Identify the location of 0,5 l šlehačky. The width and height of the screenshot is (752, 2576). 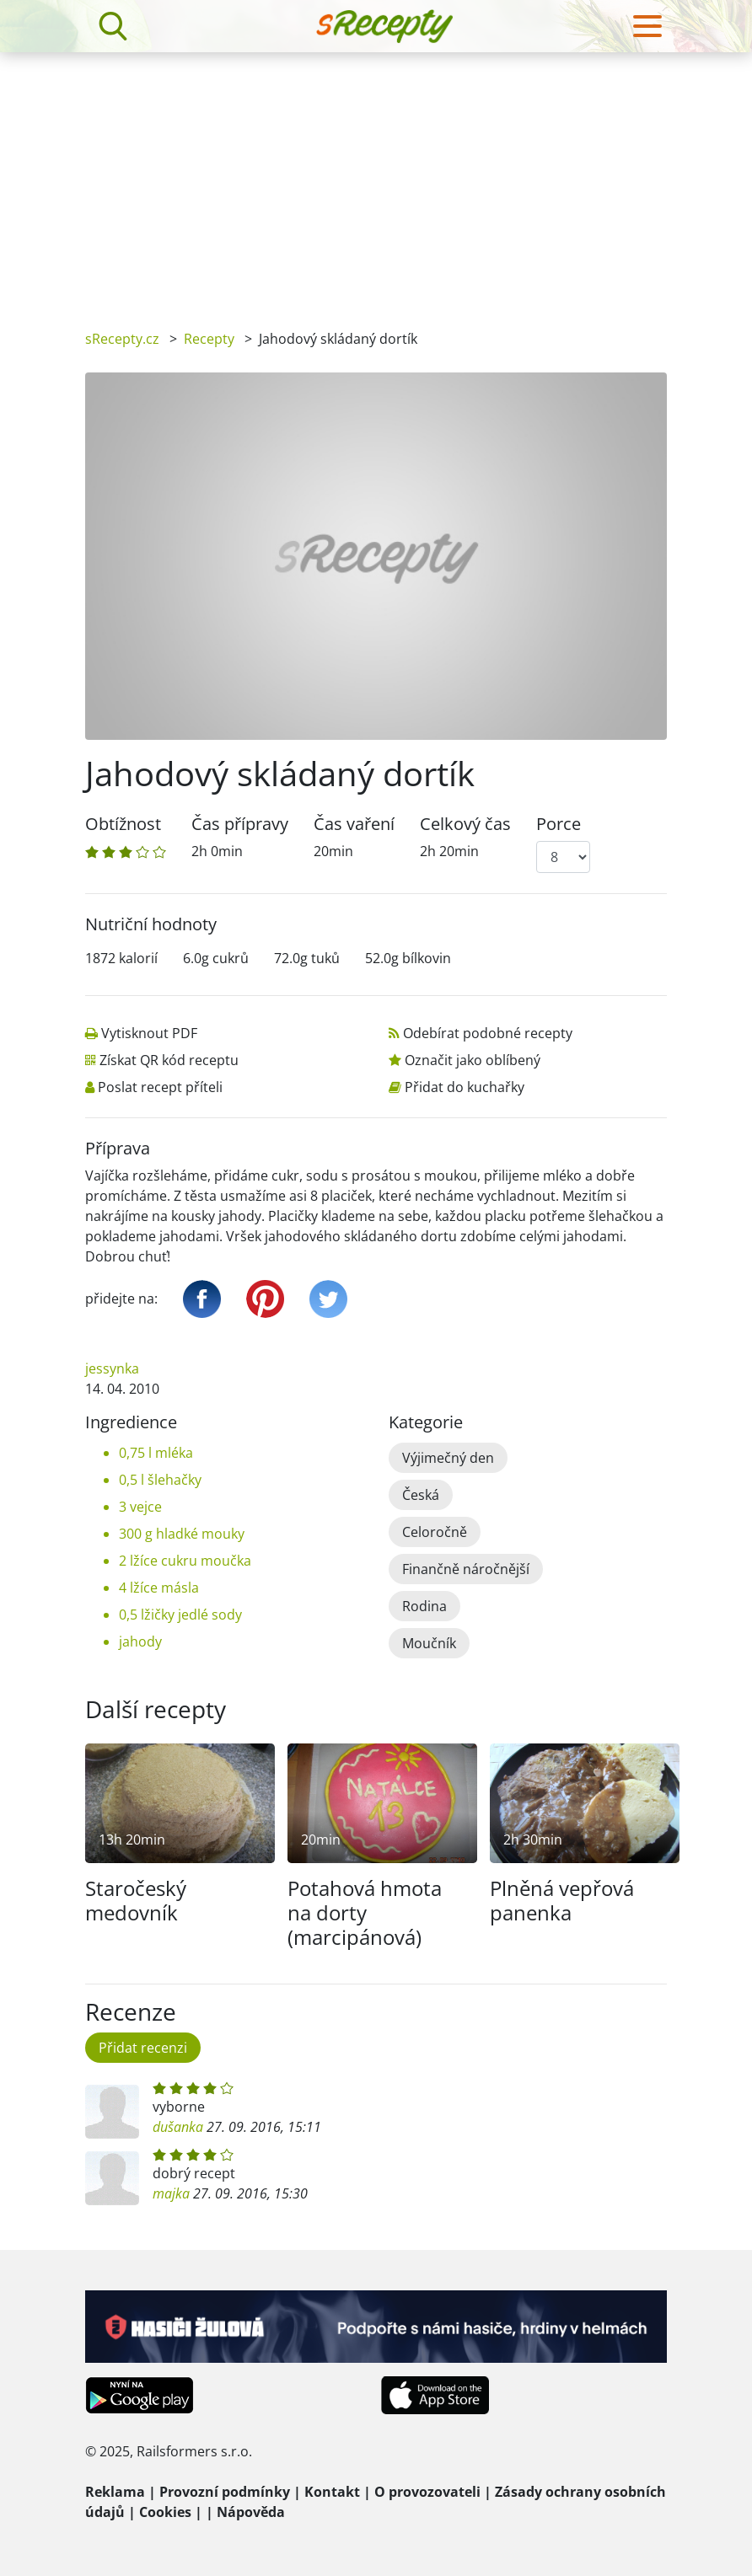
(160, 1479).